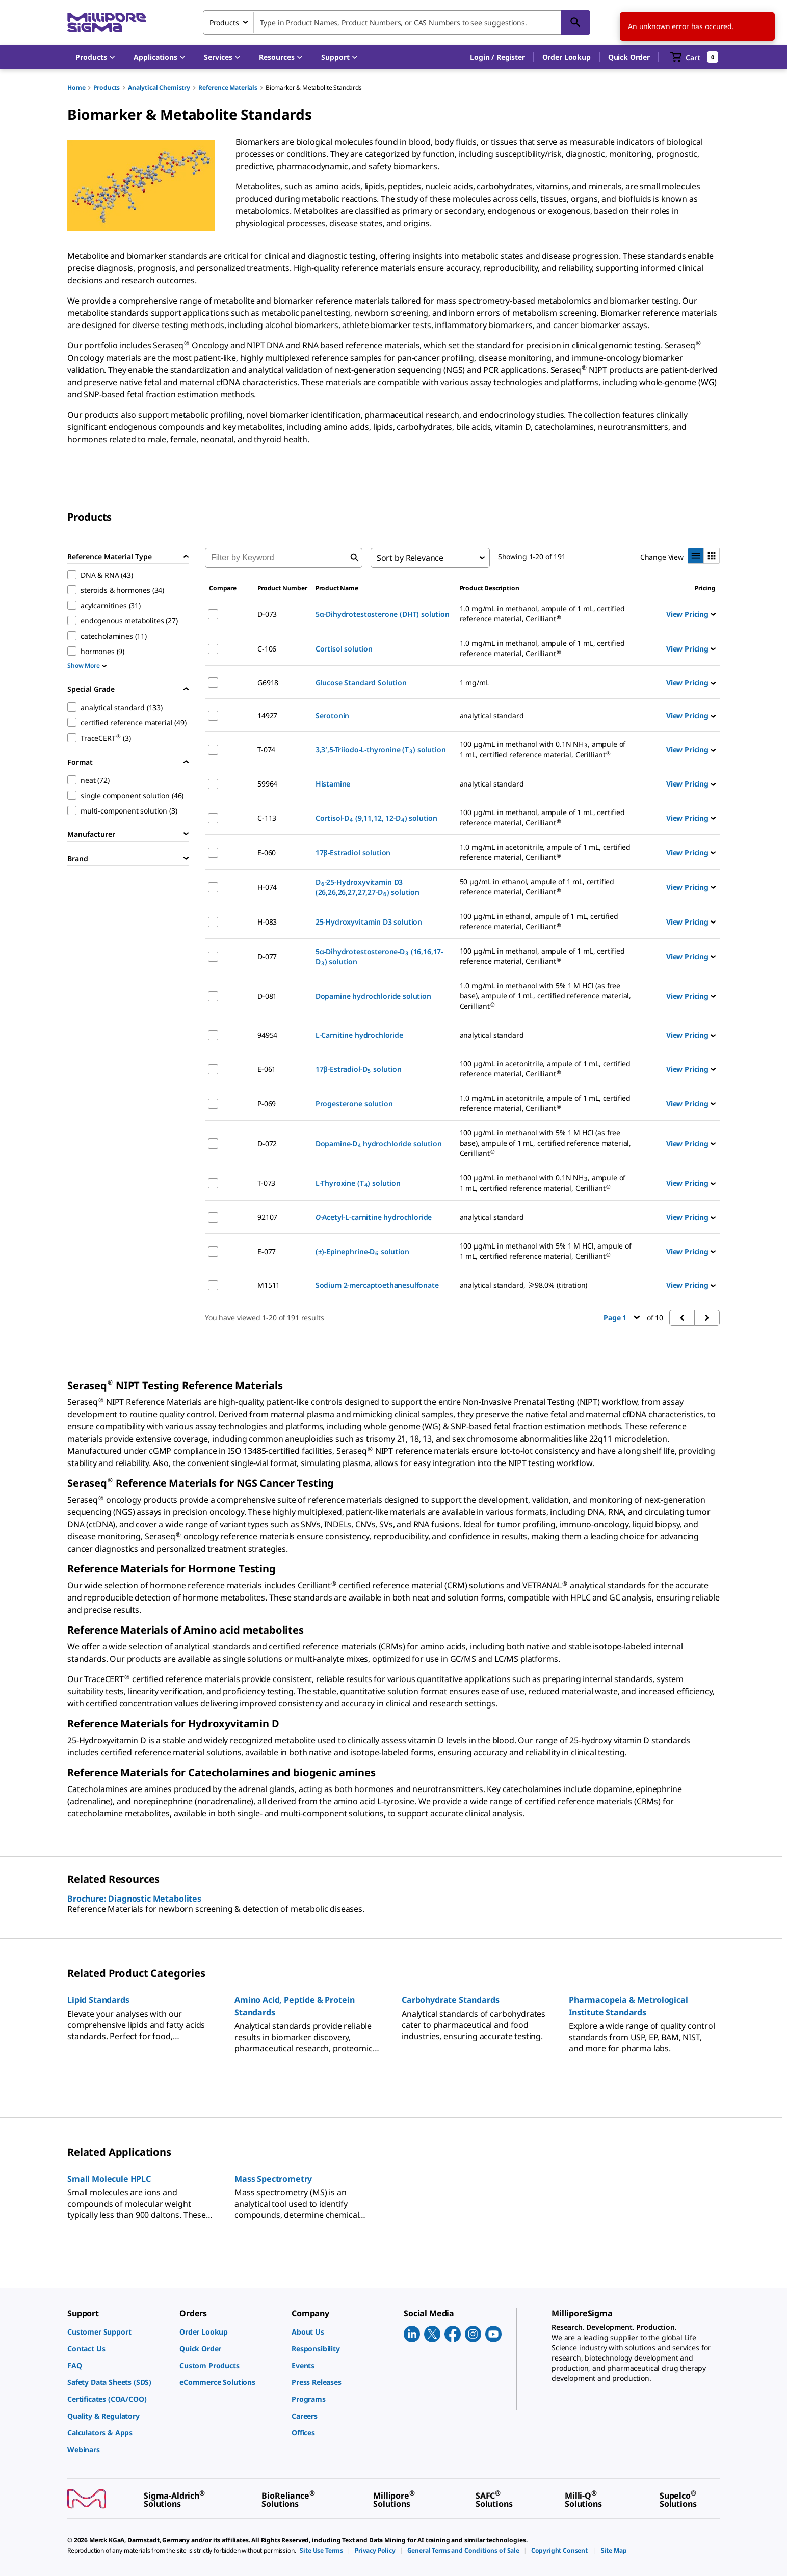  Describe the element at coordinates (76, 87) in the screenshot. I see `Home` at that location.